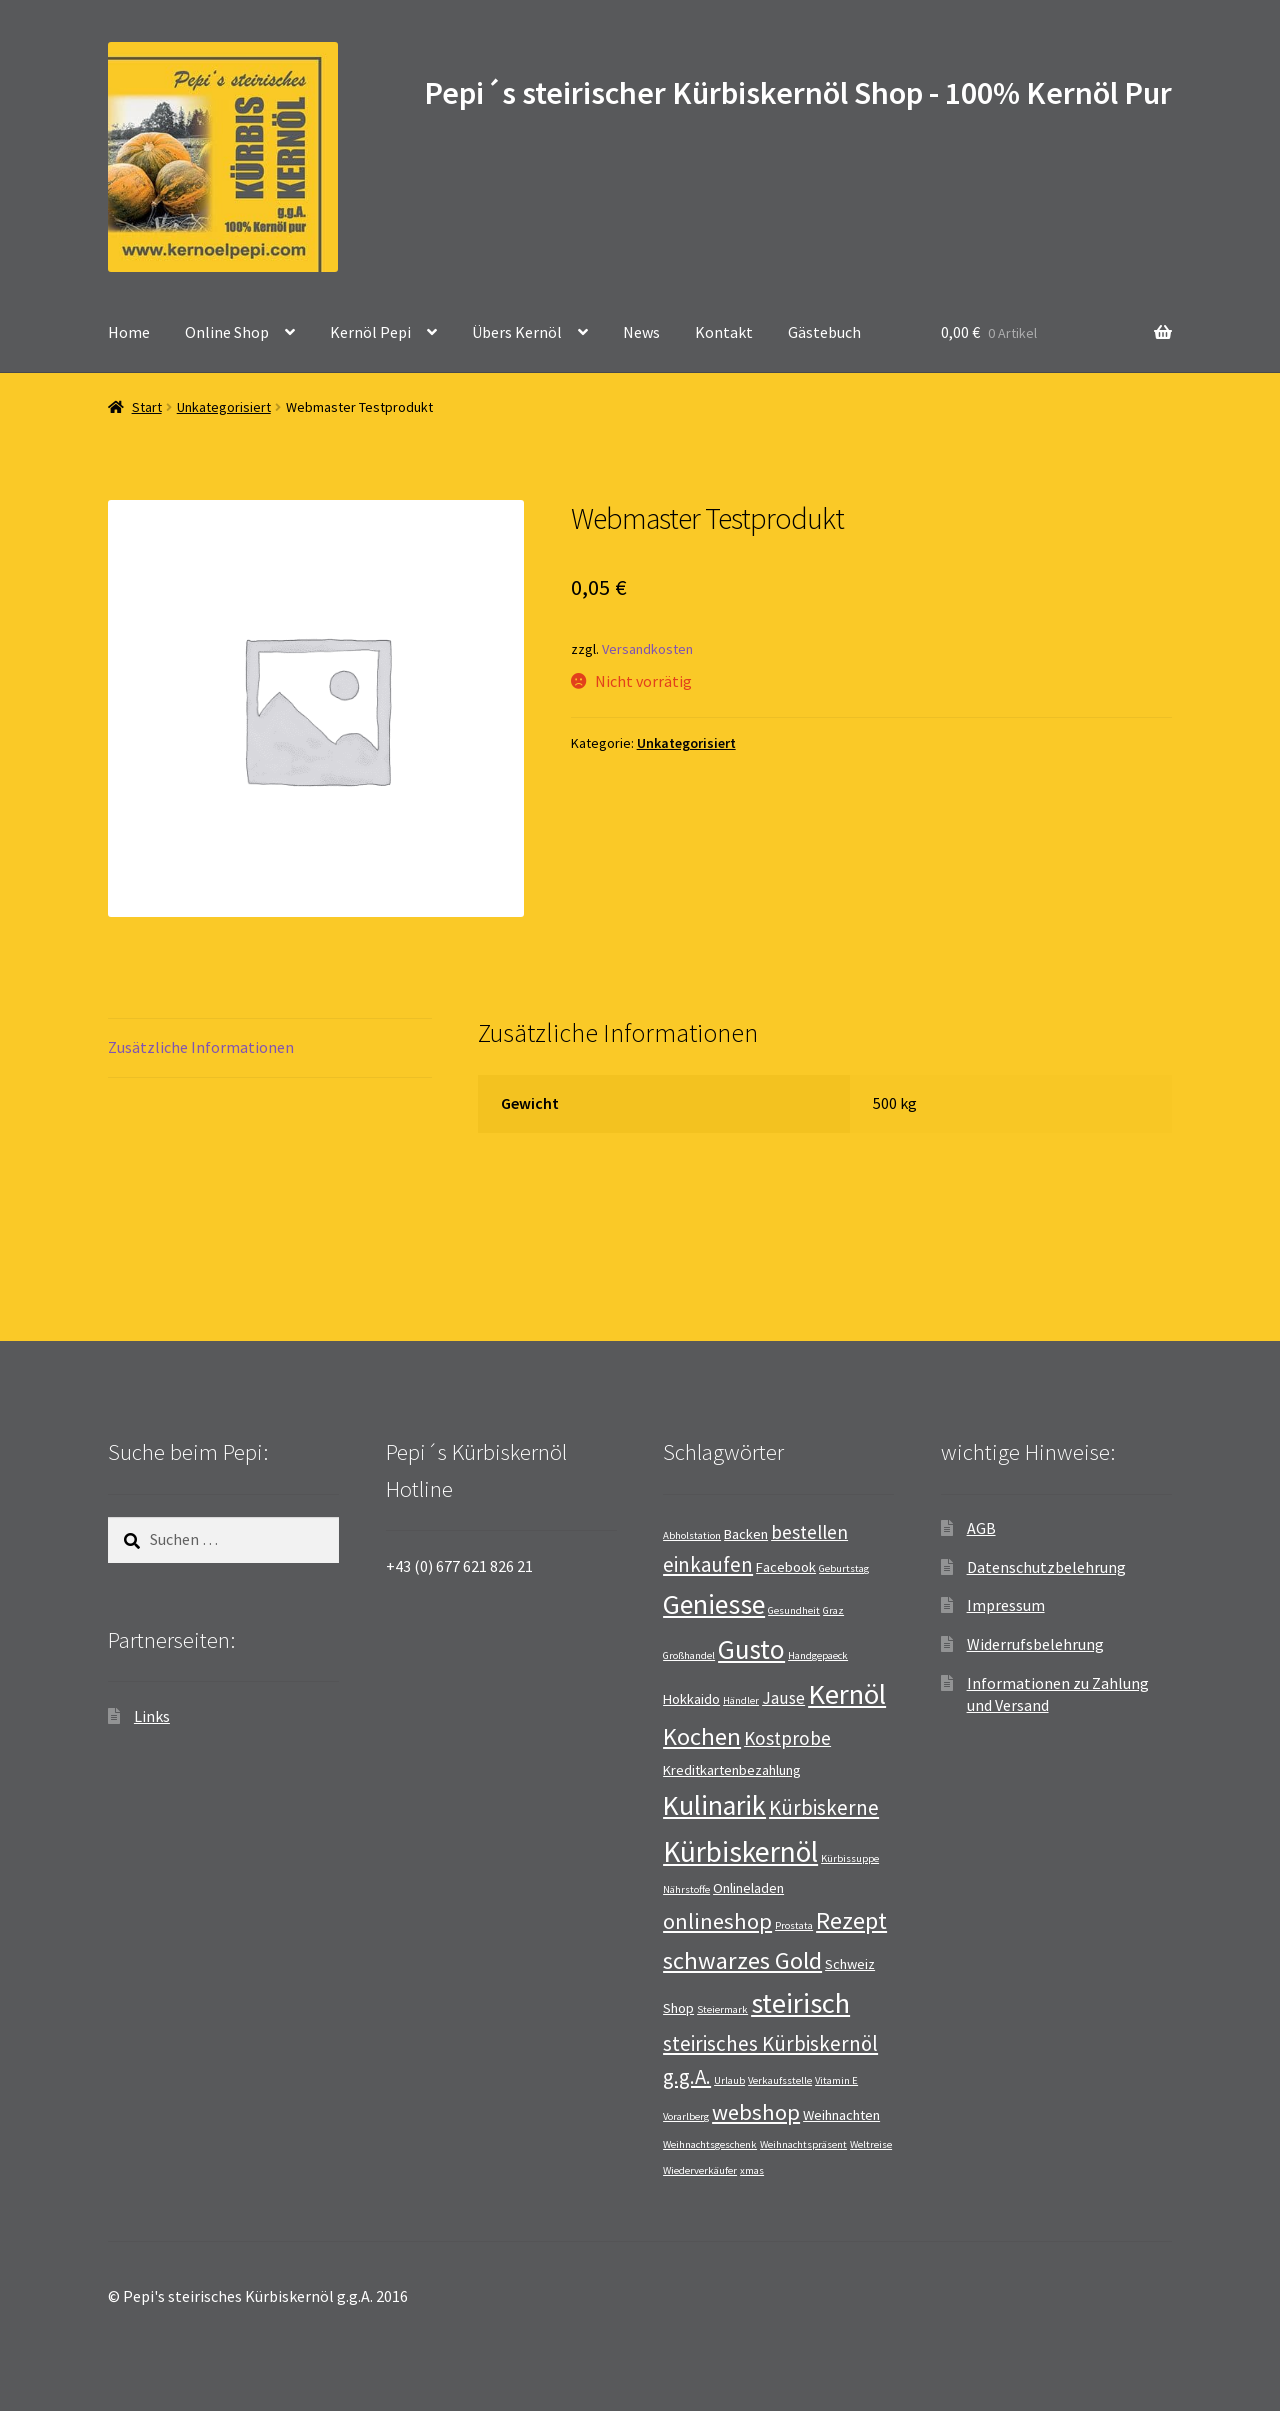  What do you see at coordinates (641, 332) in the screenshot?
I see `News` at bounding box center [641, 332].